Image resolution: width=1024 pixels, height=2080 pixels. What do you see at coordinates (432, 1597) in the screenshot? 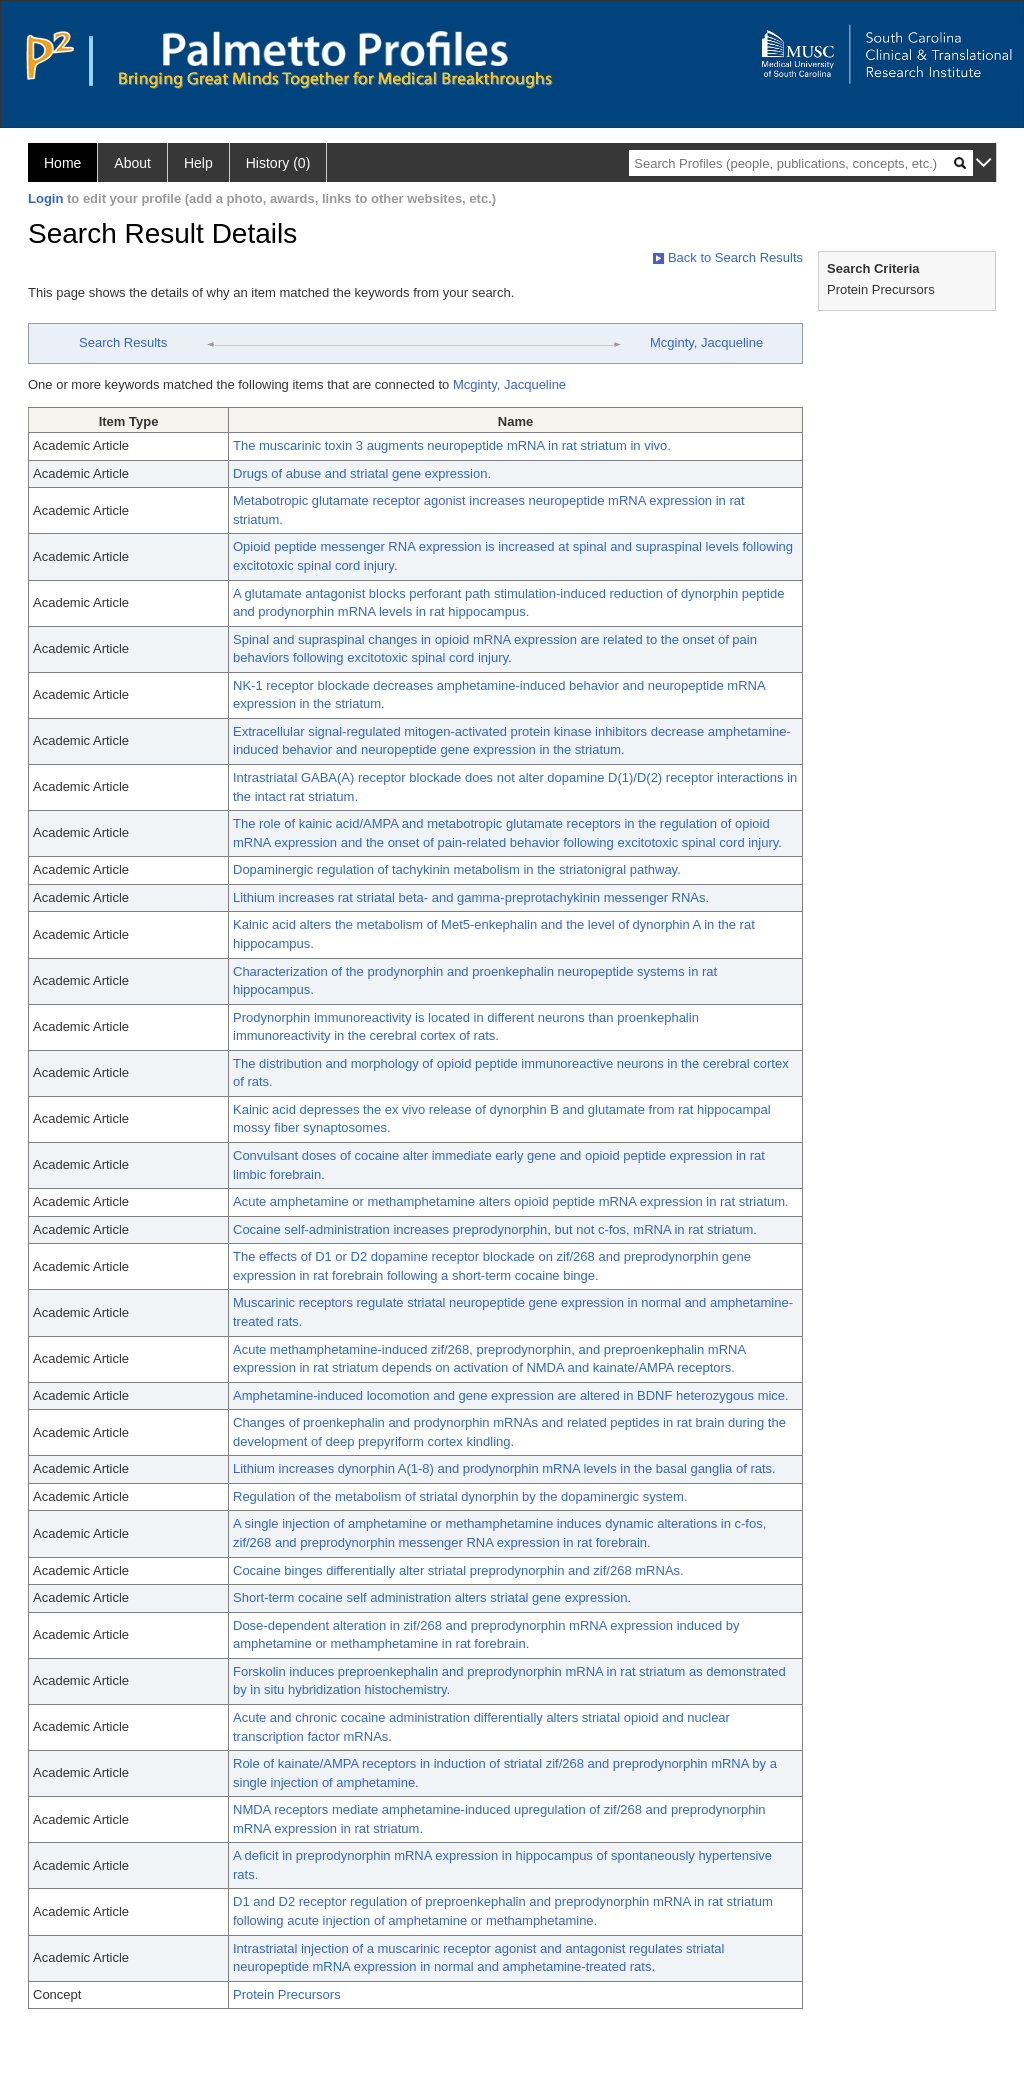
I see `Short-term cocaine self administration alters striatal gene expression.` at bounding box center [432, 1597].